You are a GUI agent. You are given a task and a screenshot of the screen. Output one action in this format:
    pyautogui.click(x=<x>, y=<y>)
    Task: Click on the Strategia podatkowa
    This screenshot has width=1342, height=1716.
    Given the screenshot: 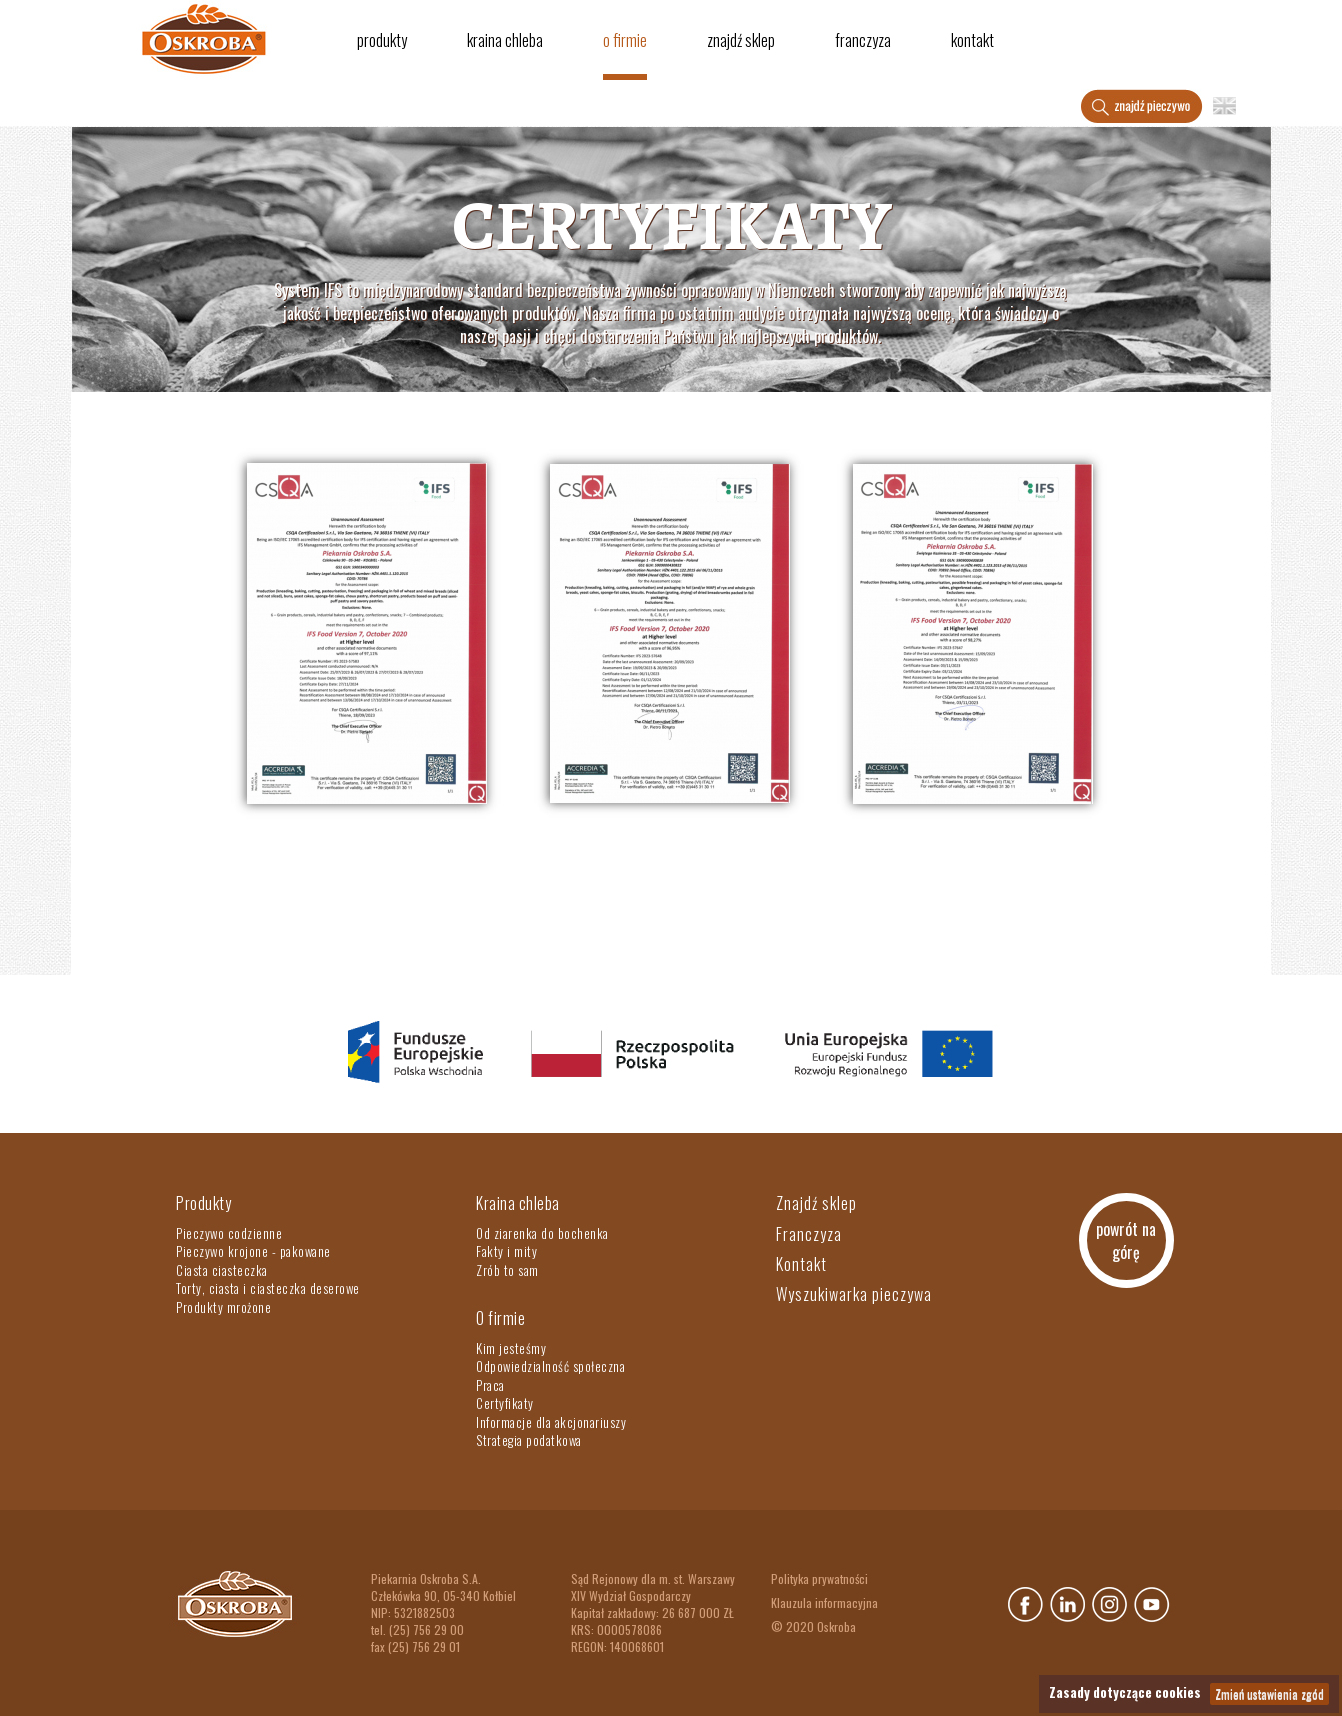 What is the action you would take?
    pyautogui.click(x=529, y=1440)
    